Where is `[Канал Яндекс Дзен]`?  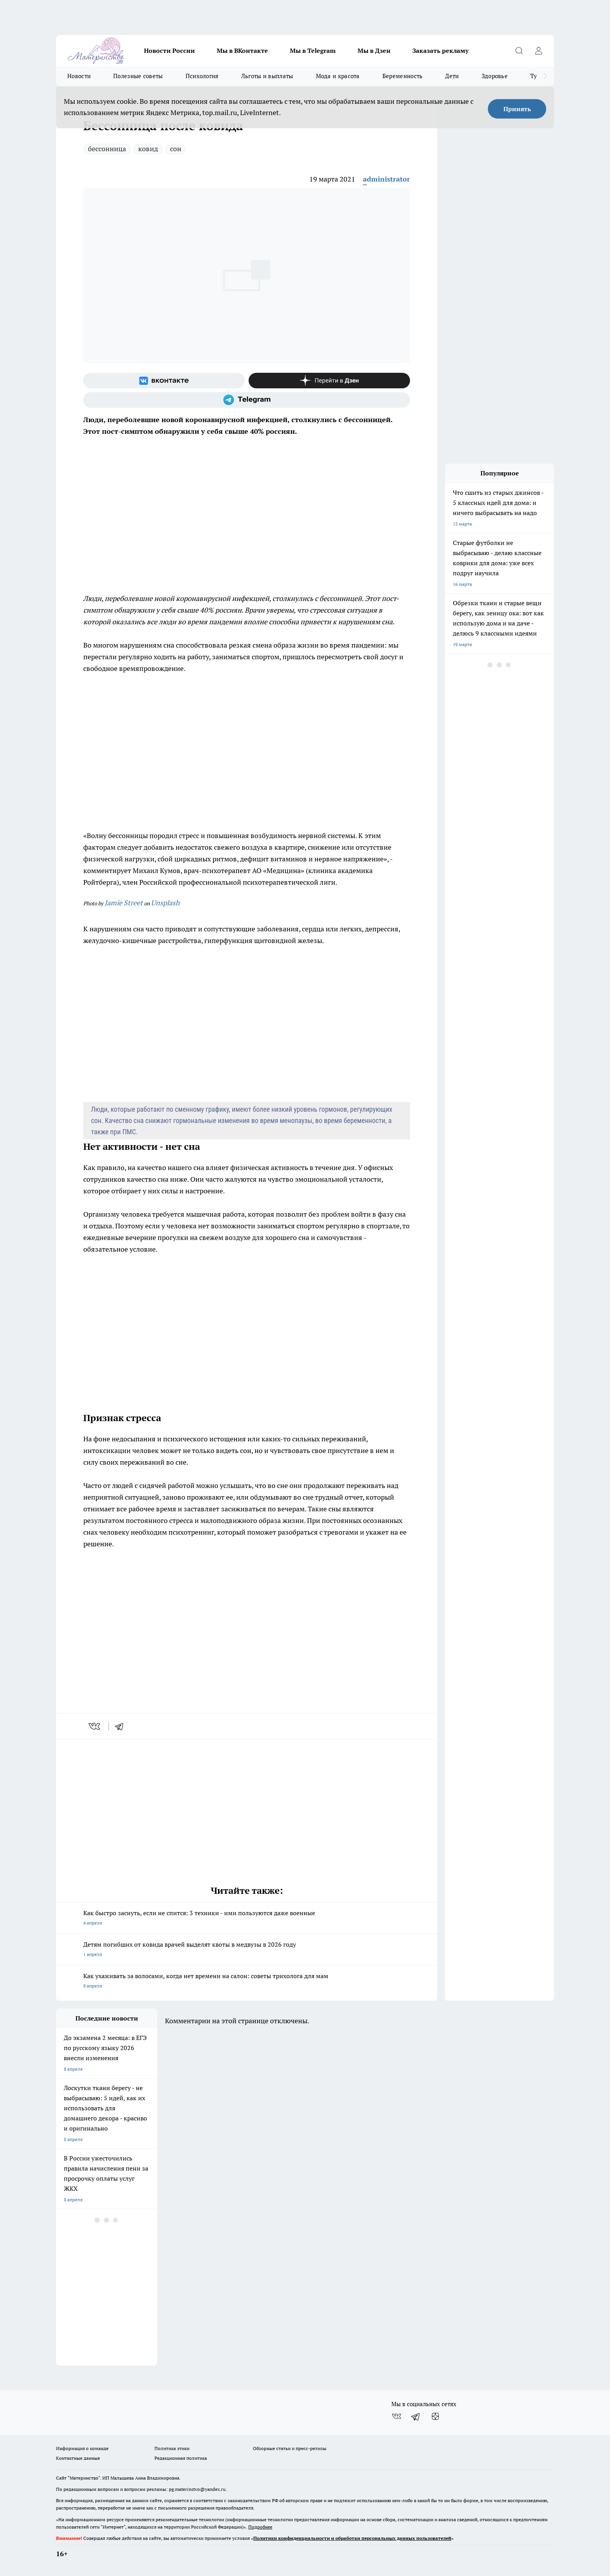
[Канал Яндекс Дзен] is located at coordinates (329, 380).